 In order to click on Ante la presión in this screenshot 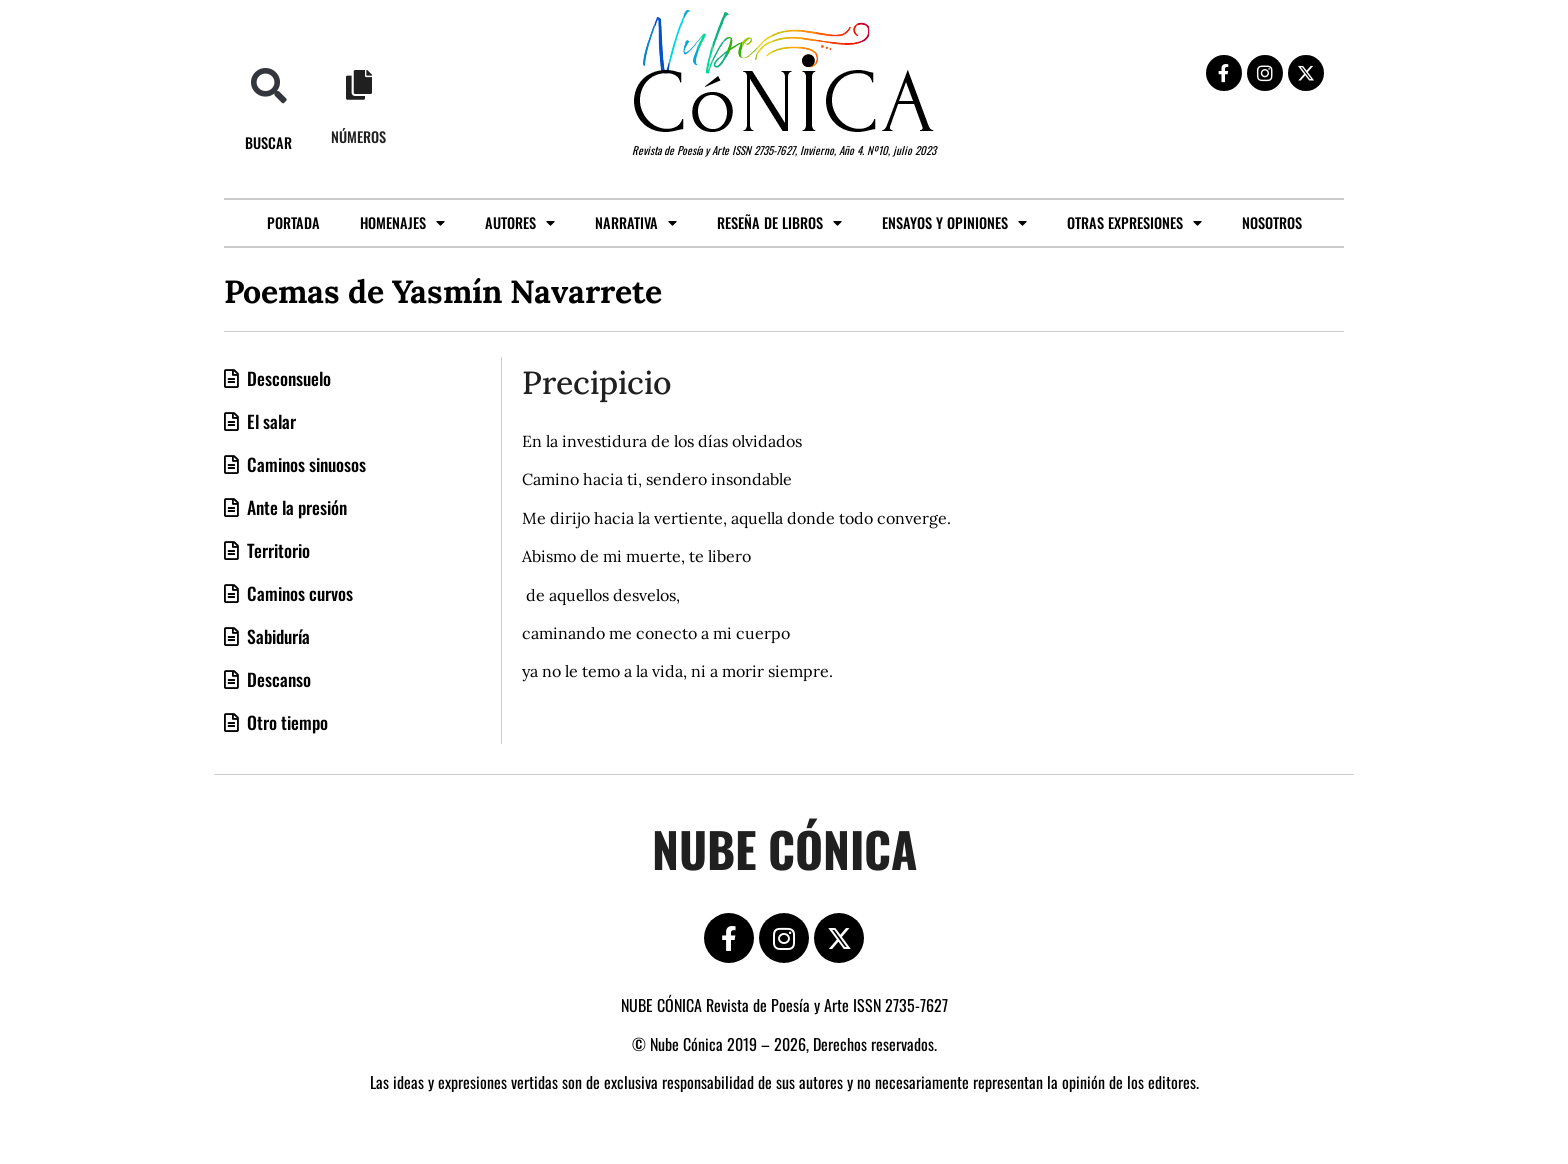, I will do `click(295, 507)`.